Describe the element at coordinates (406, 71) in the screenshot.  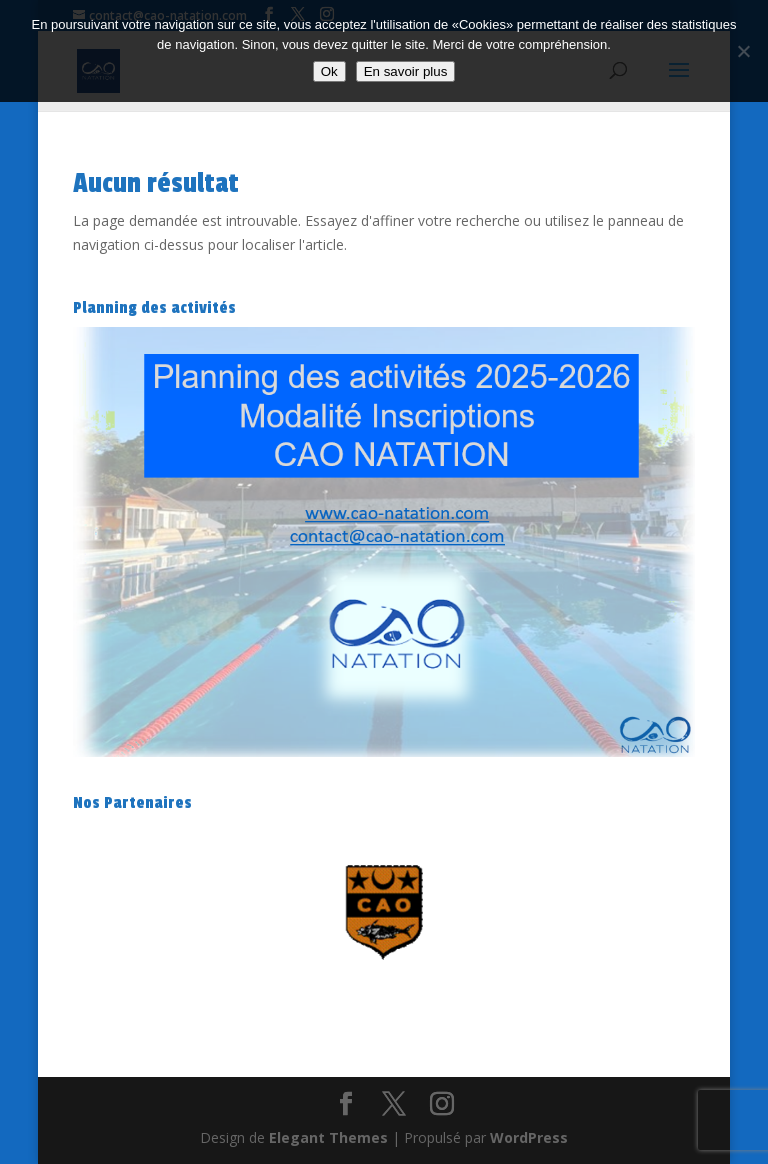
I see `En savoir plus` at that location.